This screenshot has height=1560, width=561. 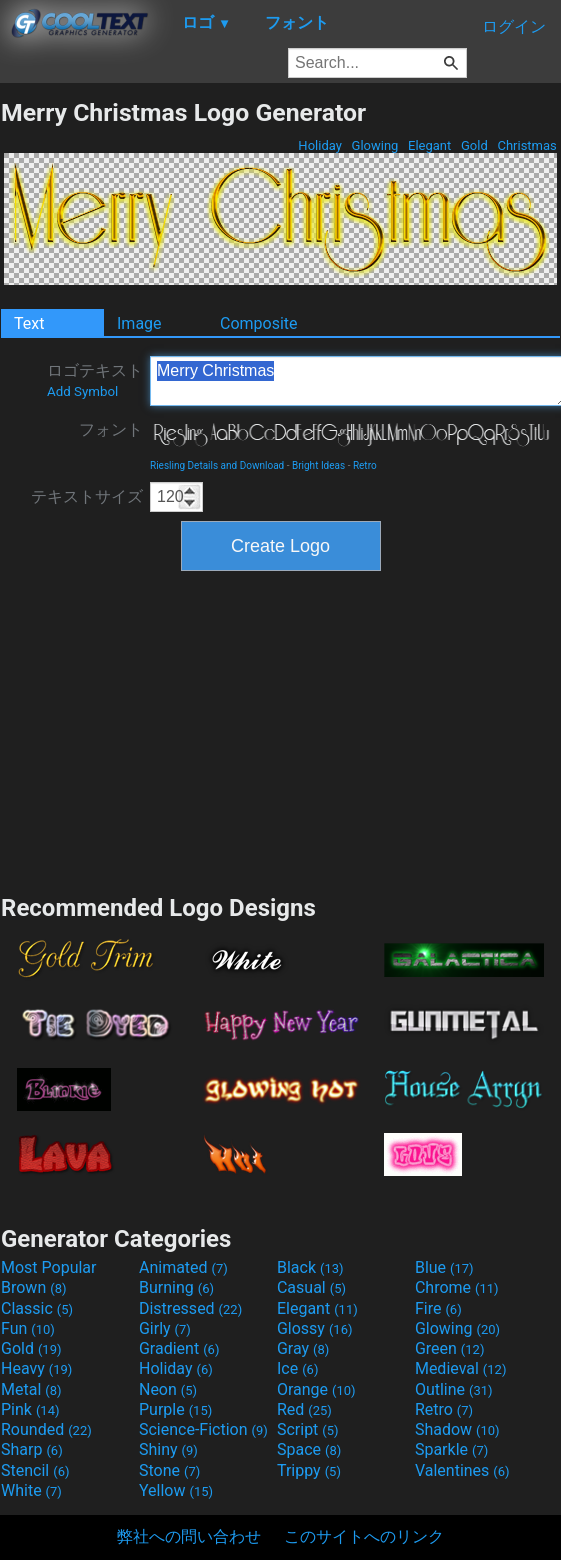 What do you see at coordinates (175, 1409) in the screenshot?
I see `Purple` at bounding box center [175, 1409].